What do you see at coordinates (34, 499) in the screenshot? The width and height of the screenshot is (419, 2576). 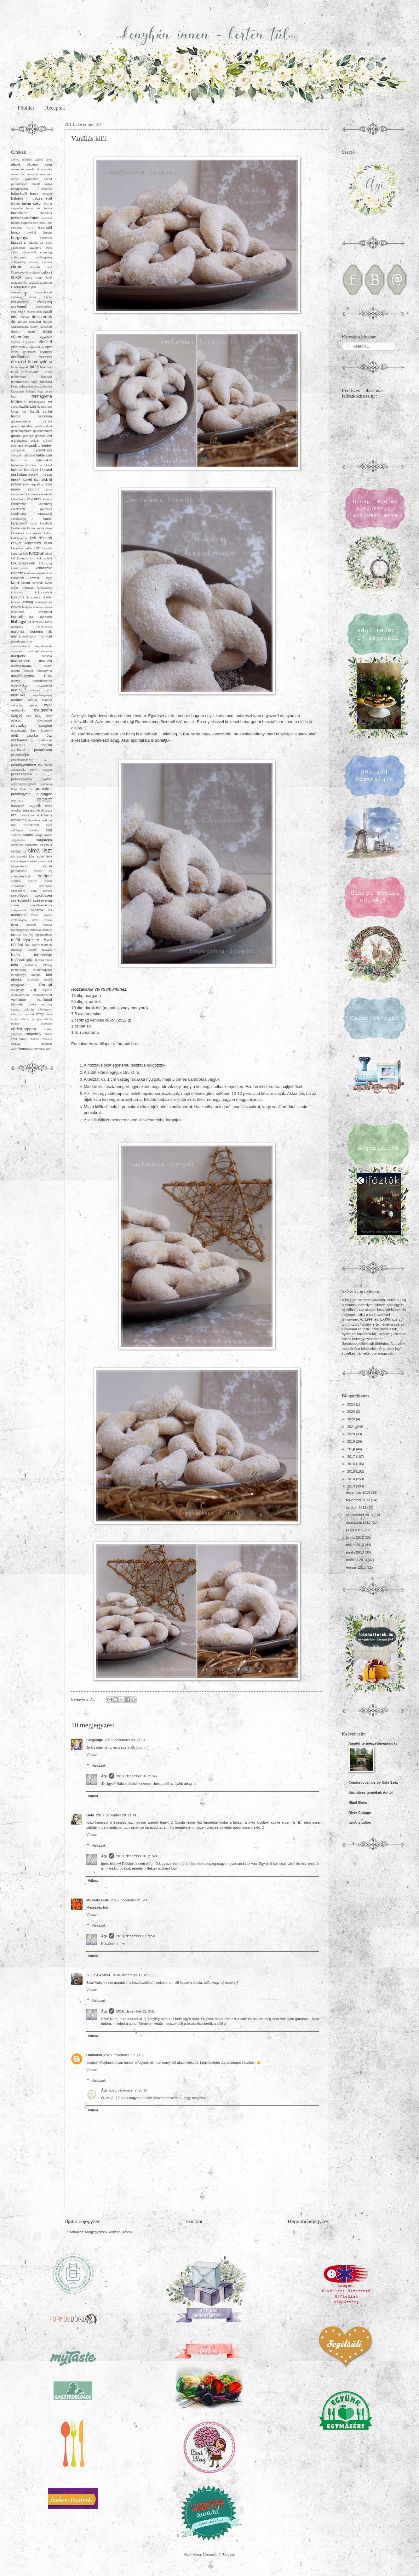 I see `kakukkfű` at bounding box center [34, 499].